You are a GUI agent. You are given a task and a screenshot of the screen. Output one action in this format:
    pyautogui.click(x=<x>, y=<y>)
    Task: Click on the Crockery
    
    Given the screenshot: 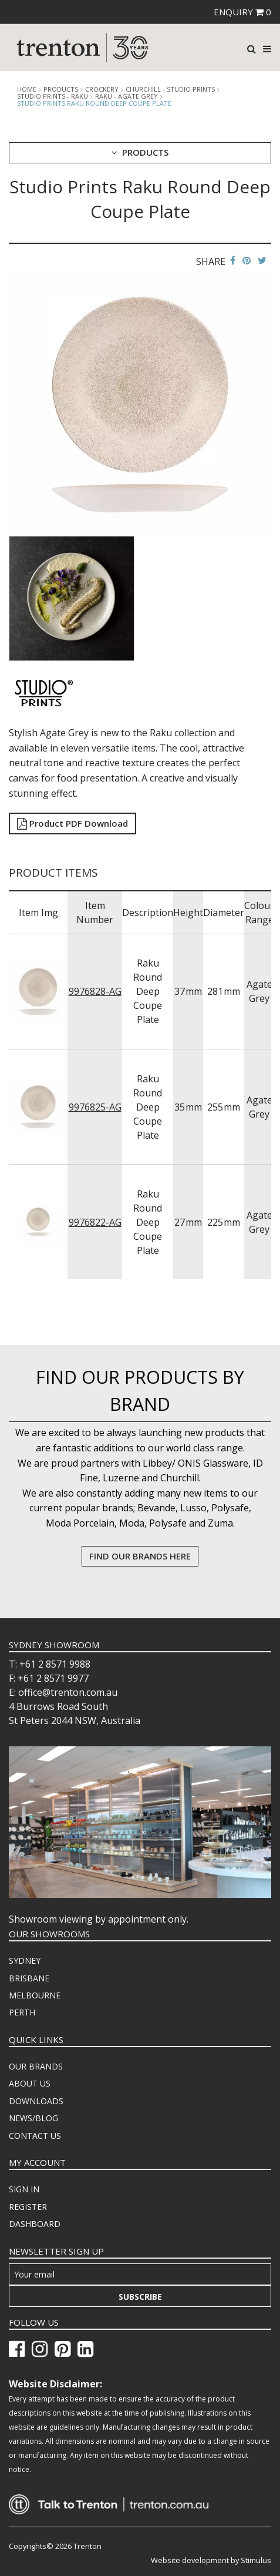 What is the action you would take?
    pyautogui.click(x=102, y=89)
    